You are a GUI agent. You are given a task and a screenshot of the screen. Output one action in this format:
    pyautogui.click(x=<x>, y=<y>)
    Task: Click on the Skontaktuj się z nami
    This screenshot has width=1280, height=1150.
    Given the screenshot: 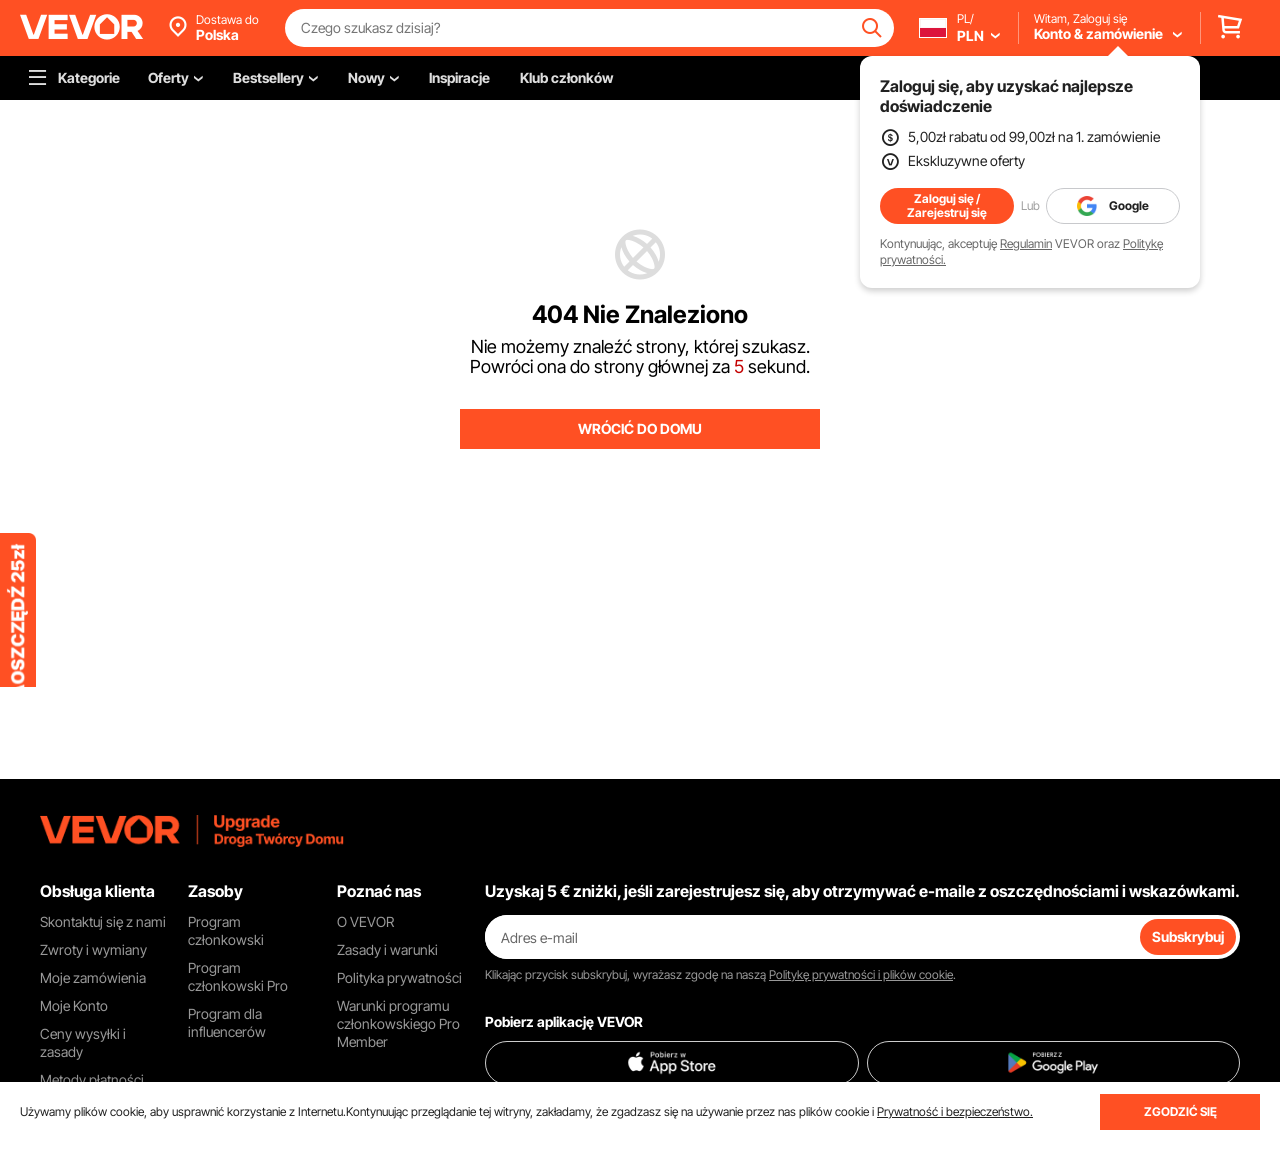 What is the action you would take?
    pyautogui.click(x=103, y=921)
    